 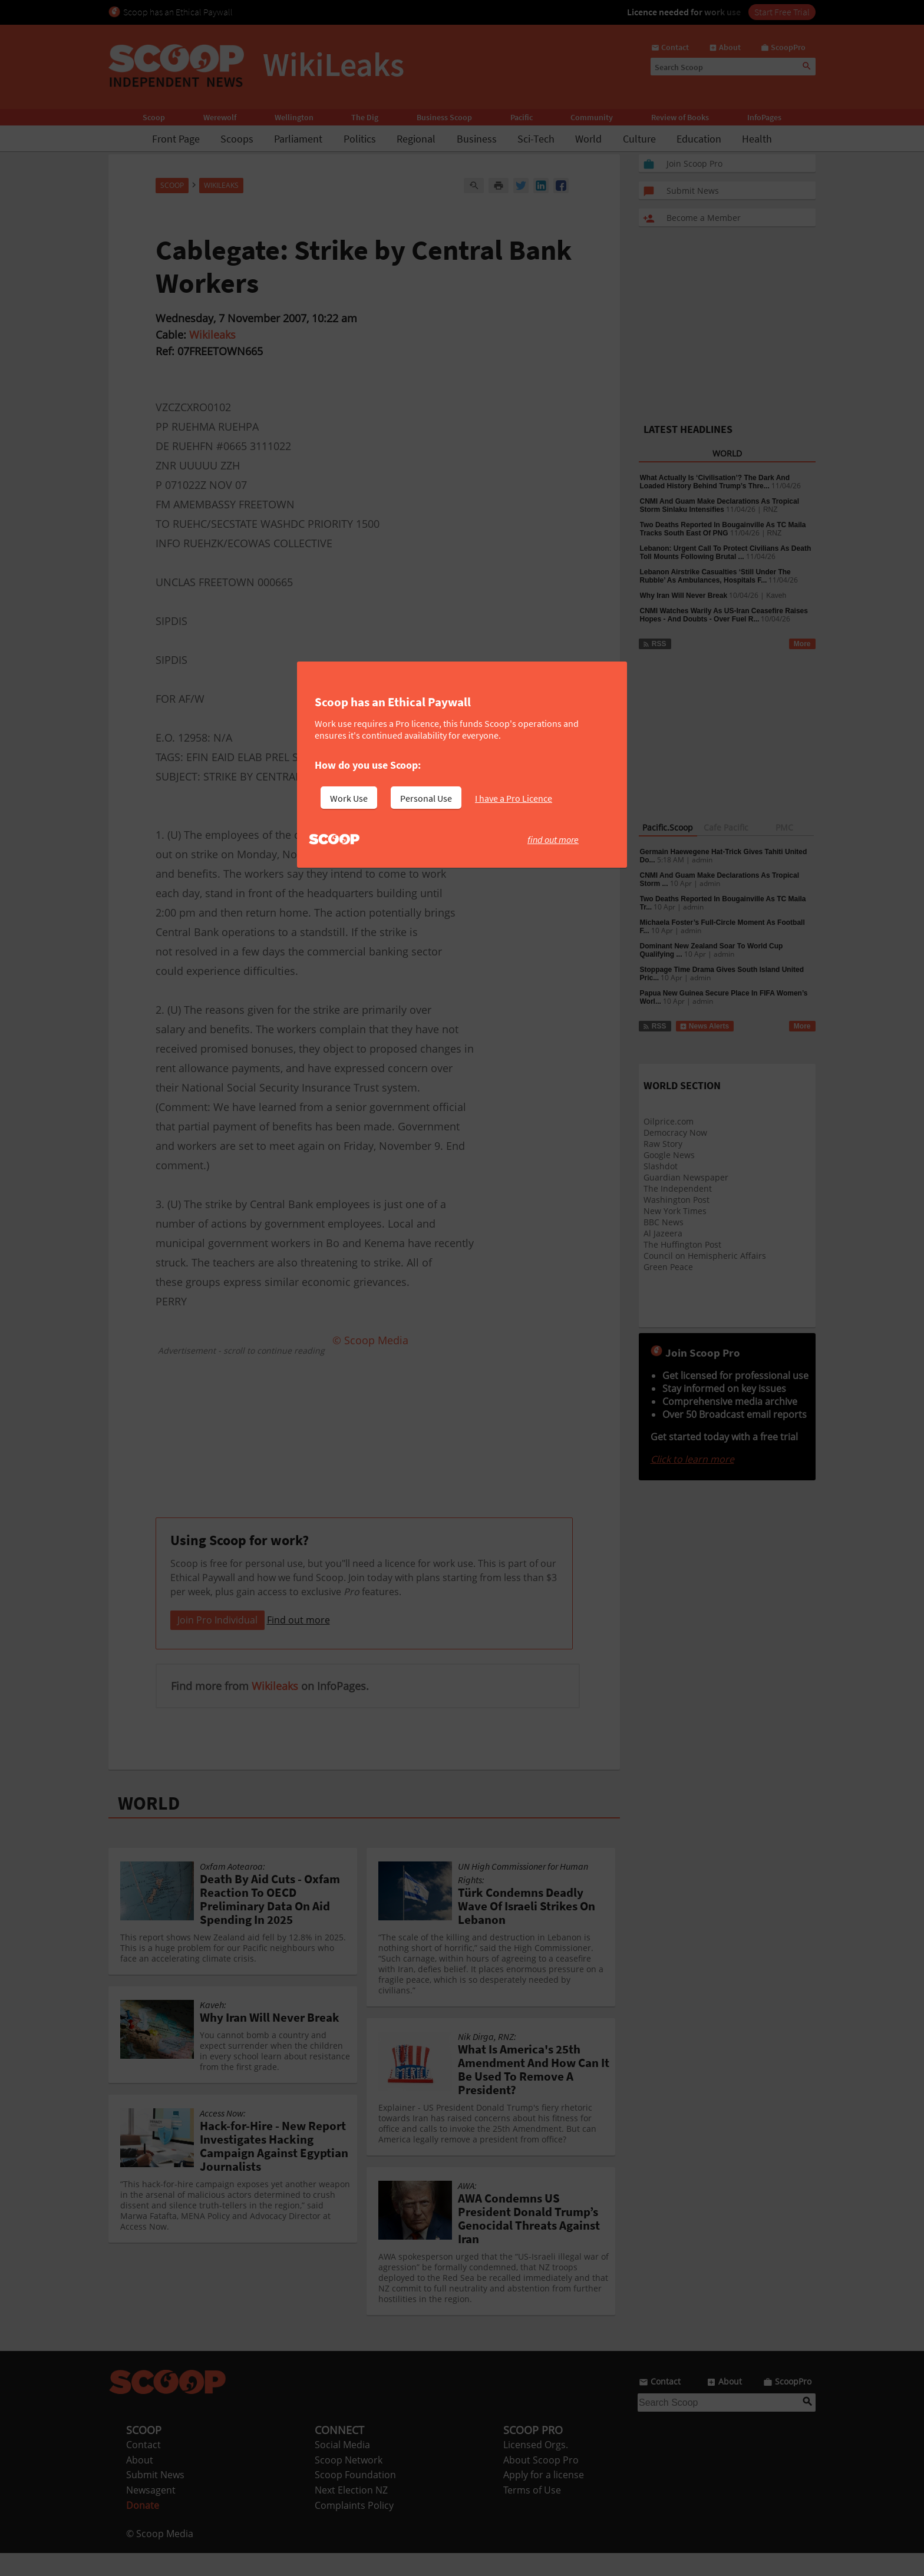 What do you see at coordinates (705, 1255) in the screenshot?
I see `Council on Hemispheric Affairs` at bounding box center [705, 1255].